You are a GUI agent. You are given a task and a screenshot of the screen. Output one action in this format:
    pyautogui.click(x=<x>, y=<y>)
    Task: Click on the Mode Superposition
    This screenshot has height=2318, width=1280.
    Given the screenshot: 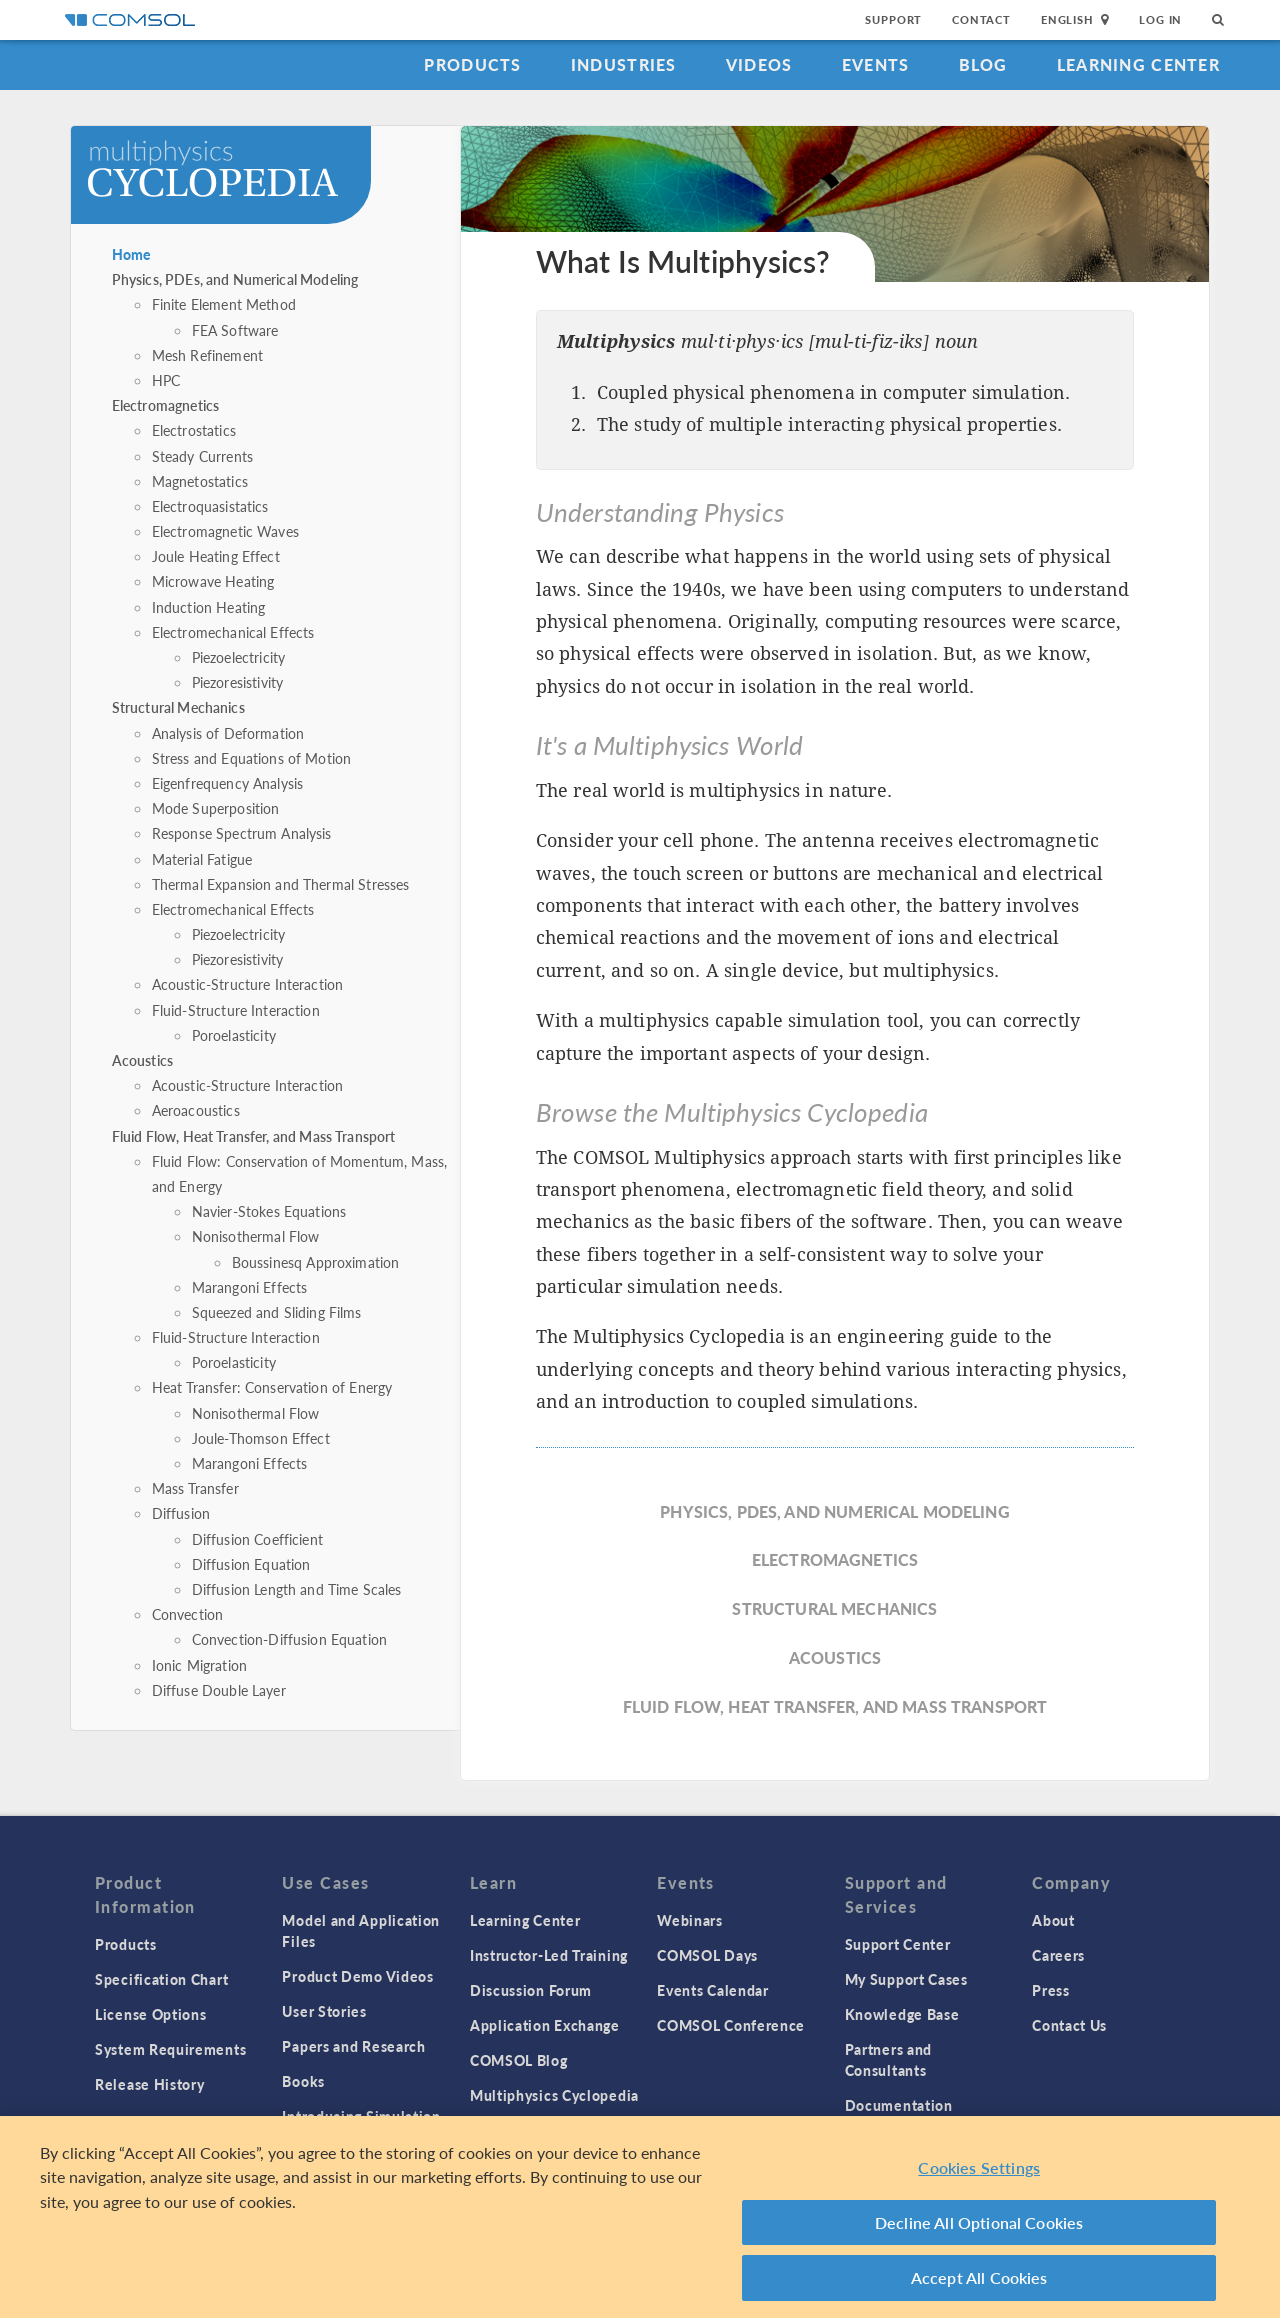 What is the action you would take?
    pyautogui.click(x=216, y=808)
    